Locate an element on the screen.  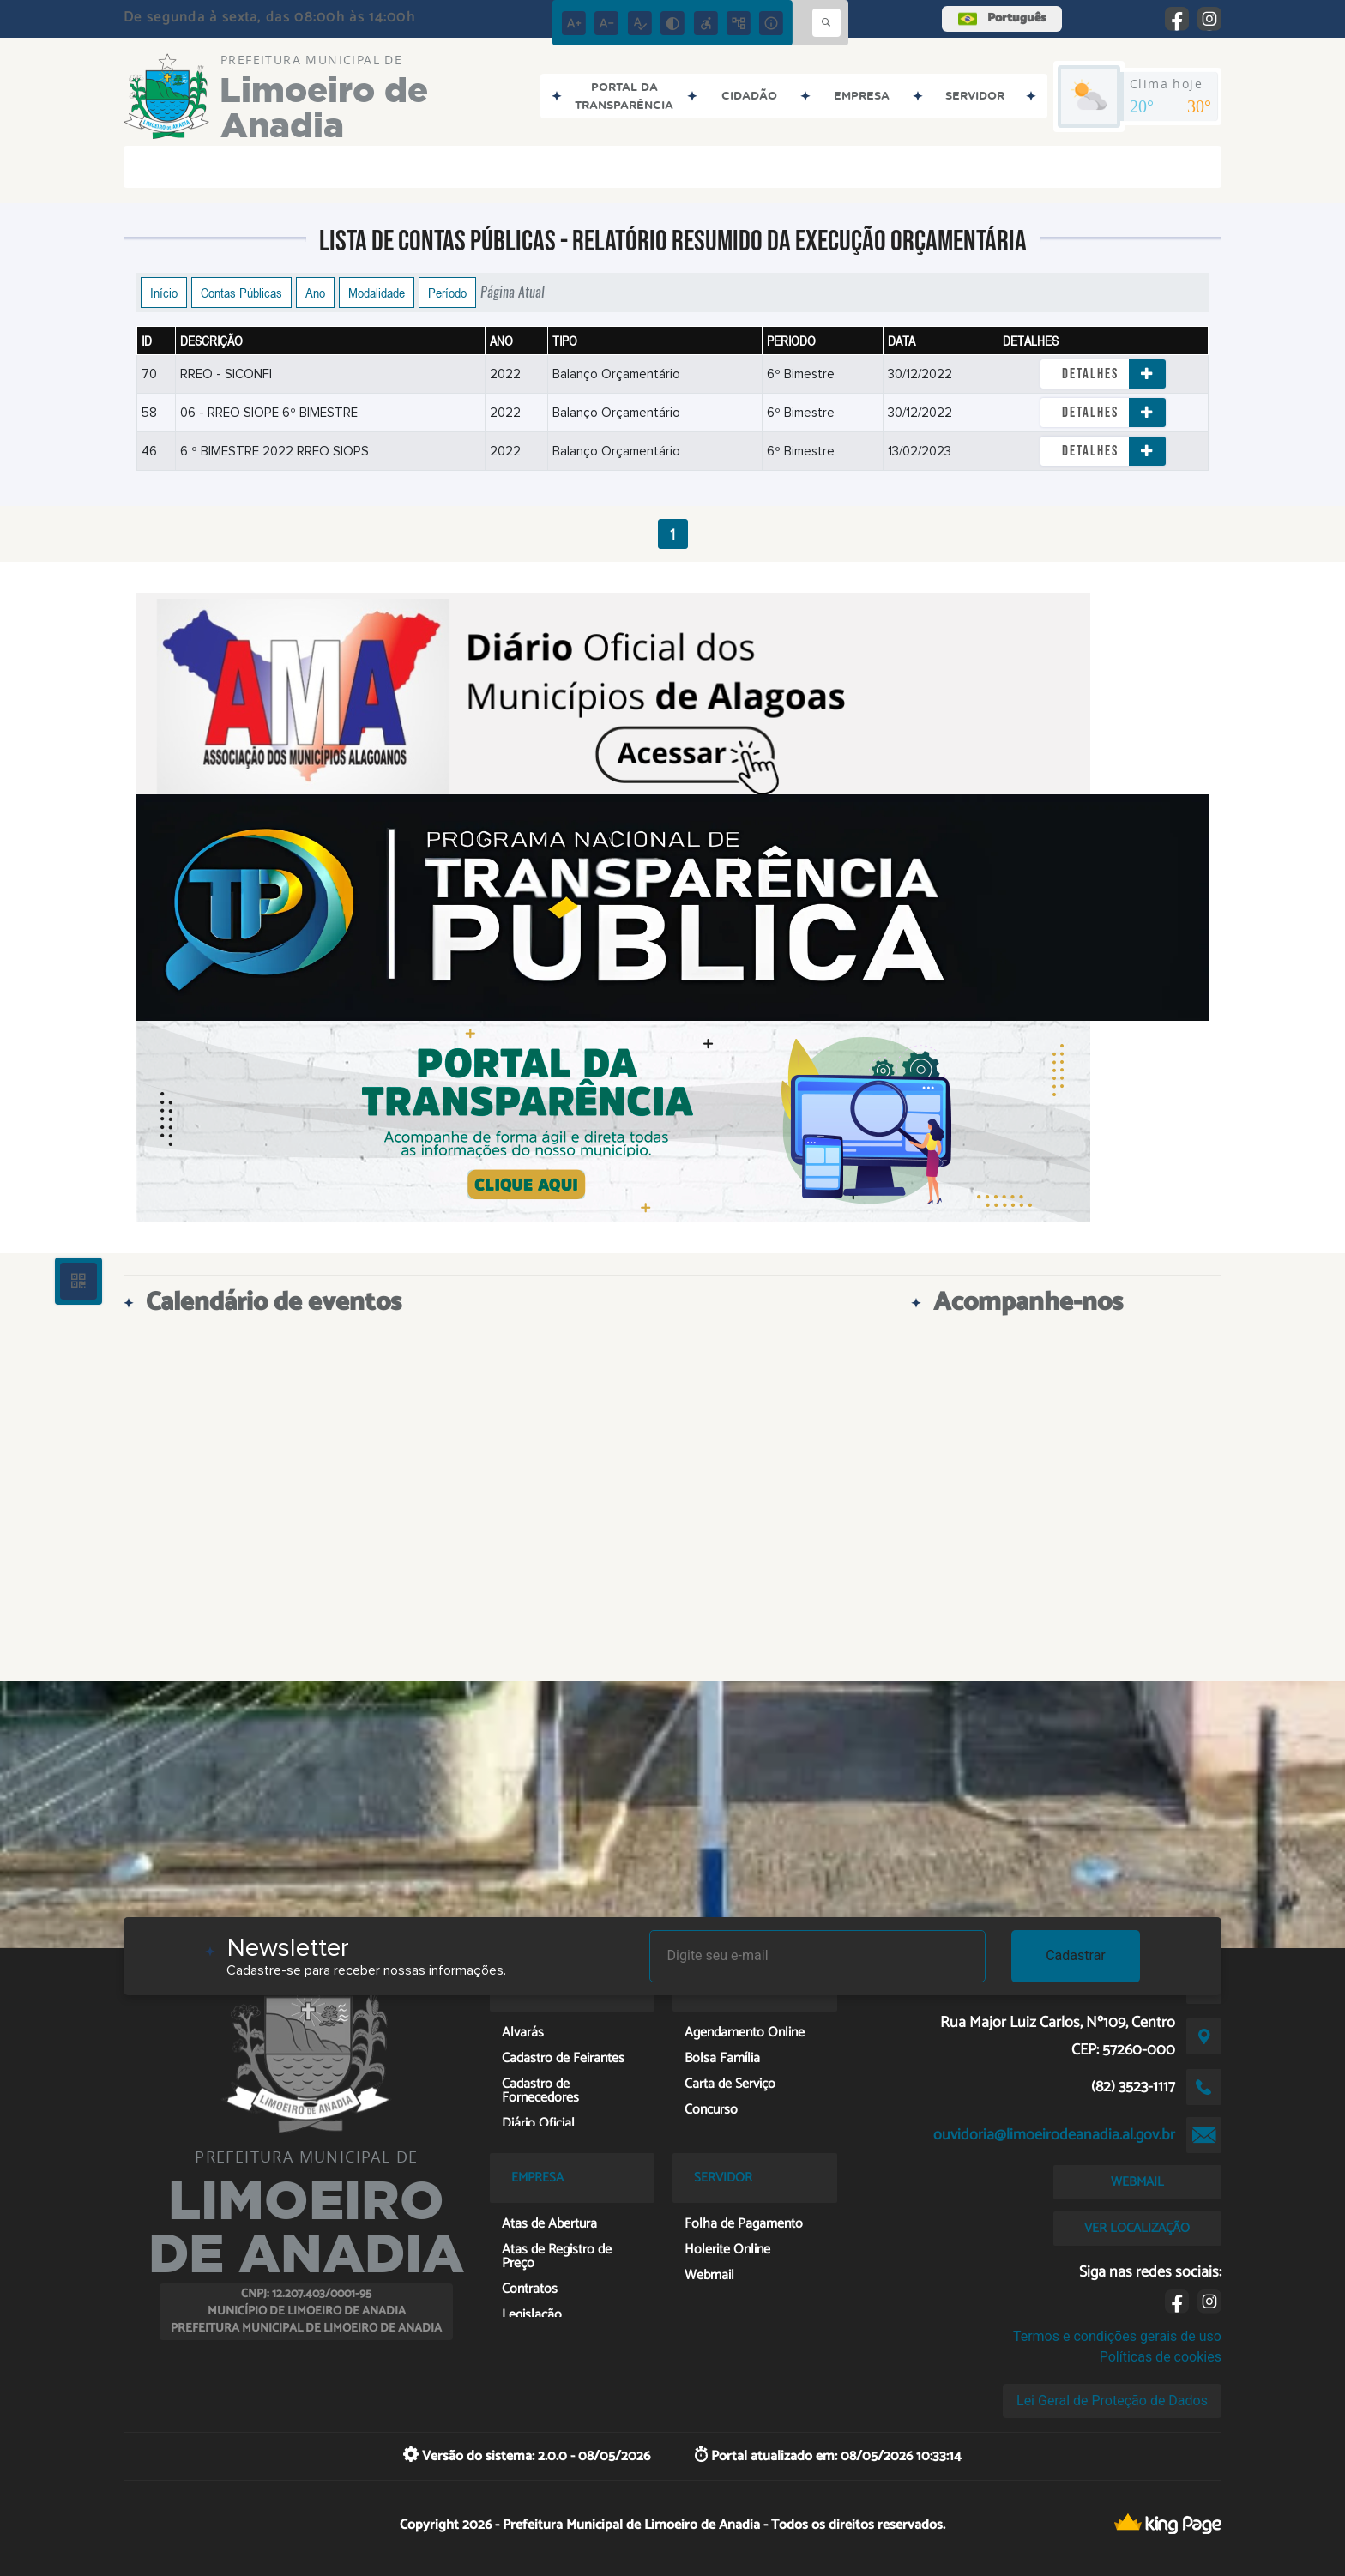
Início is located at coordinates (164, 292).